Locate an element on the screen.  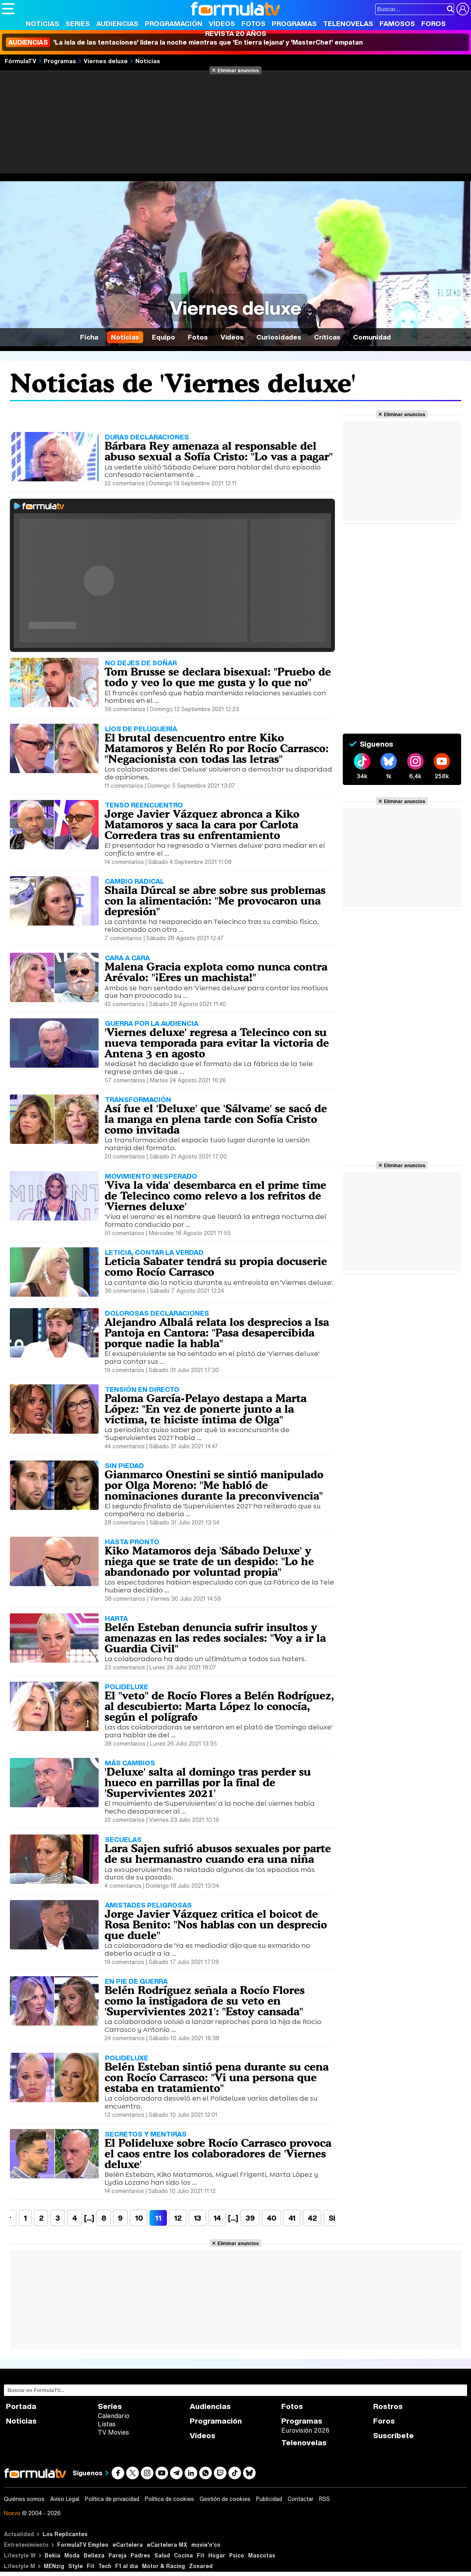
Eliminar anuncios is located at coordinates (238, 70).